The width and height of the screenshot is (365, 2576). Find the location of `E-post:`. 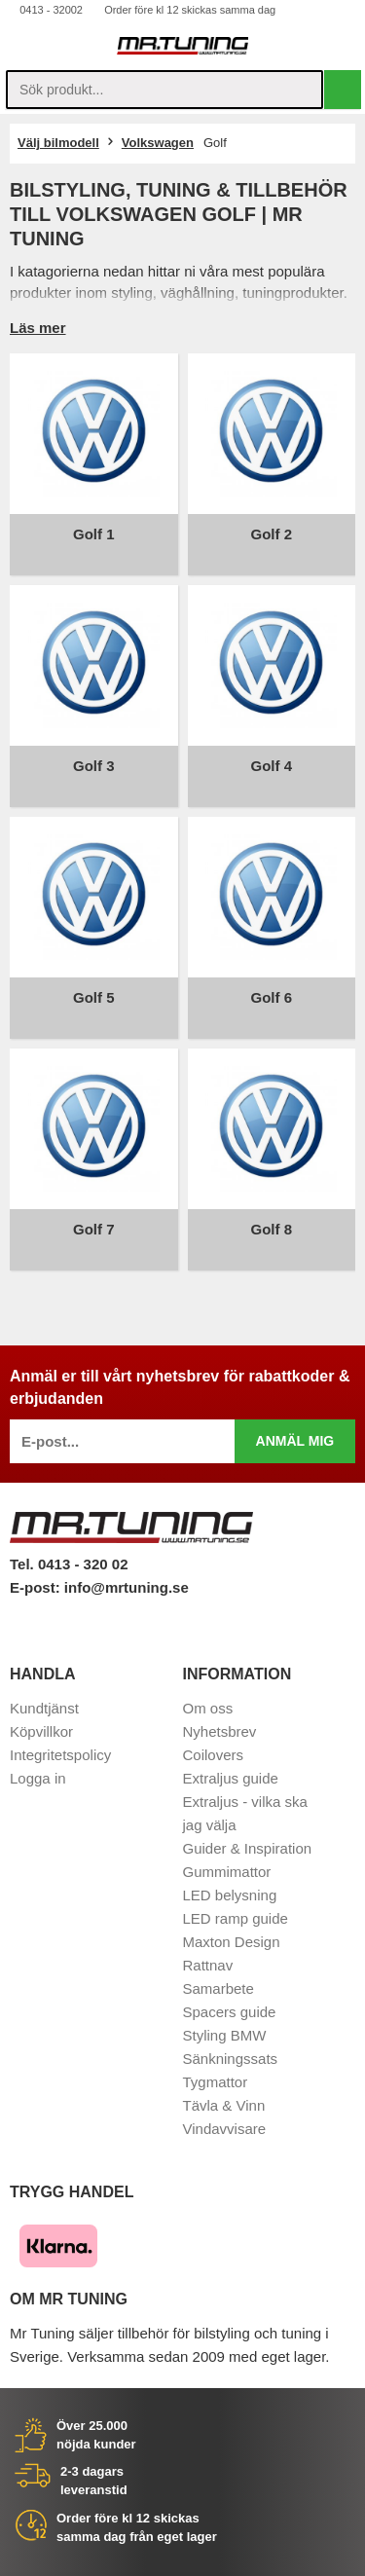

E-post: is located at coordinates (37, 1587).